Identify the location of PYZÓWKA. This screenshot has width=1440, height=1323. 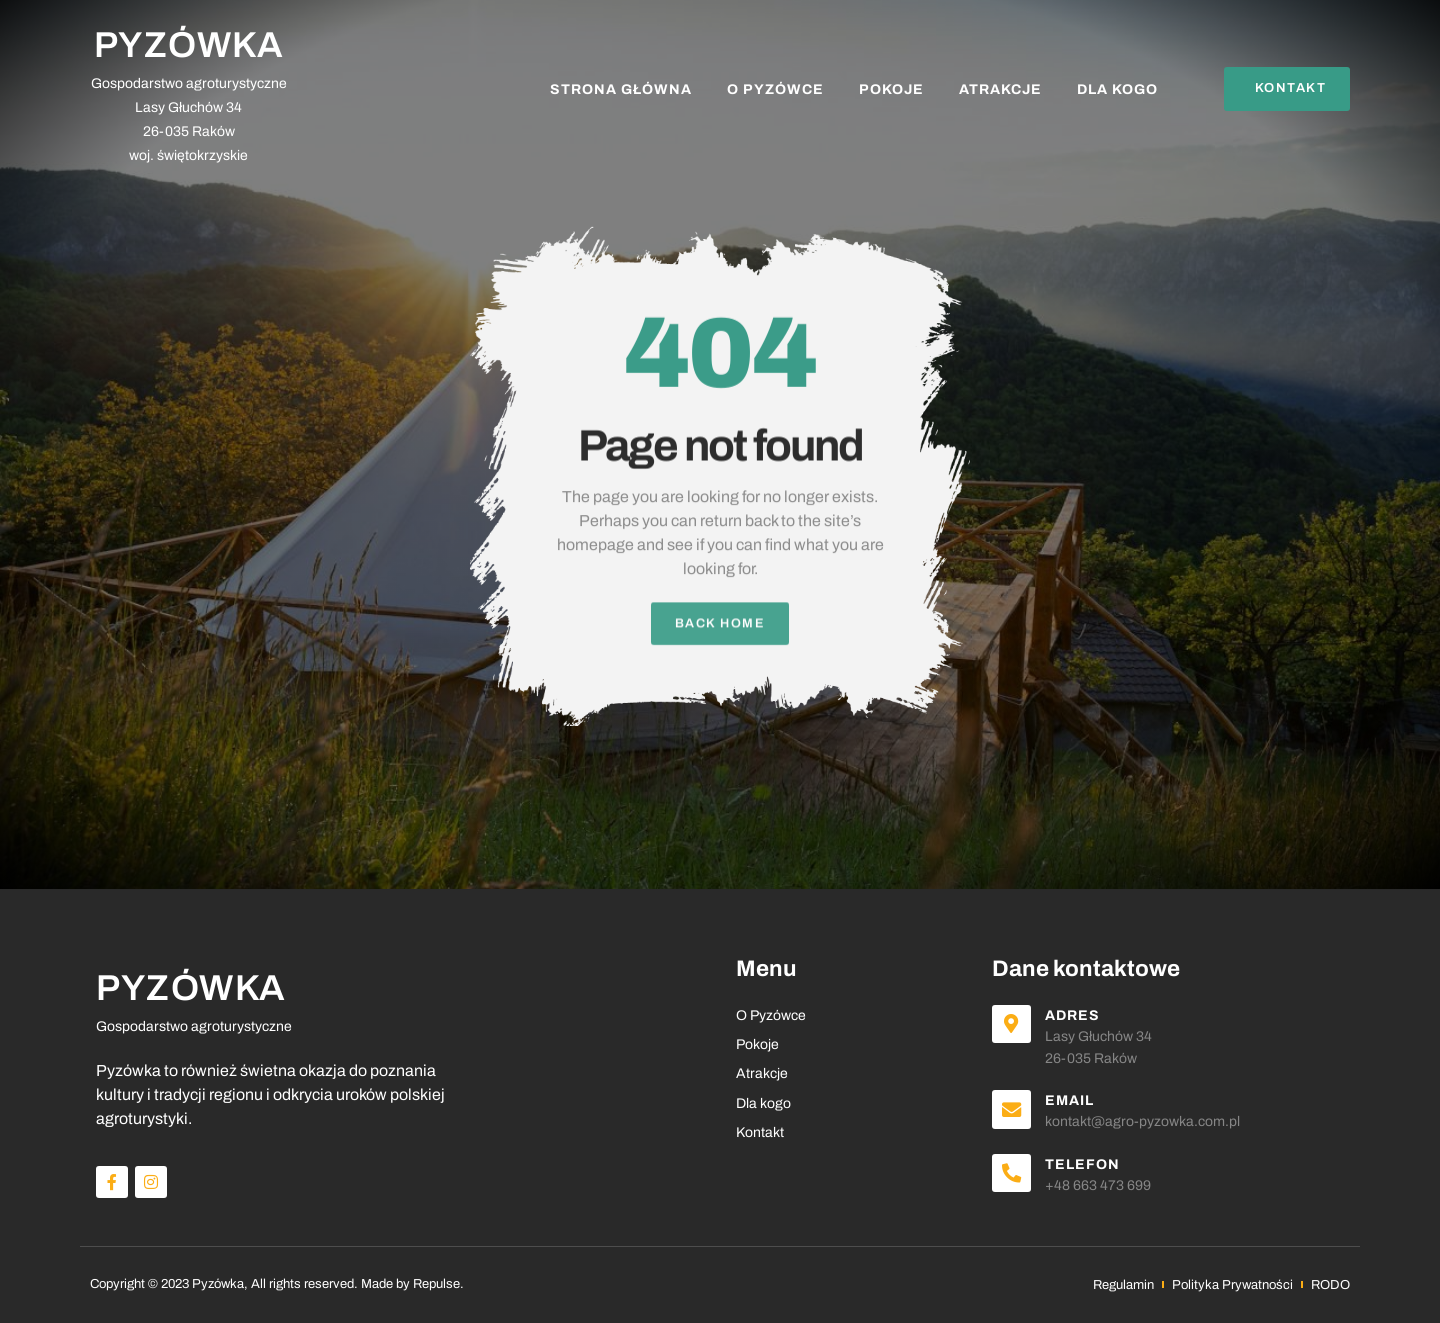
(189, 45).